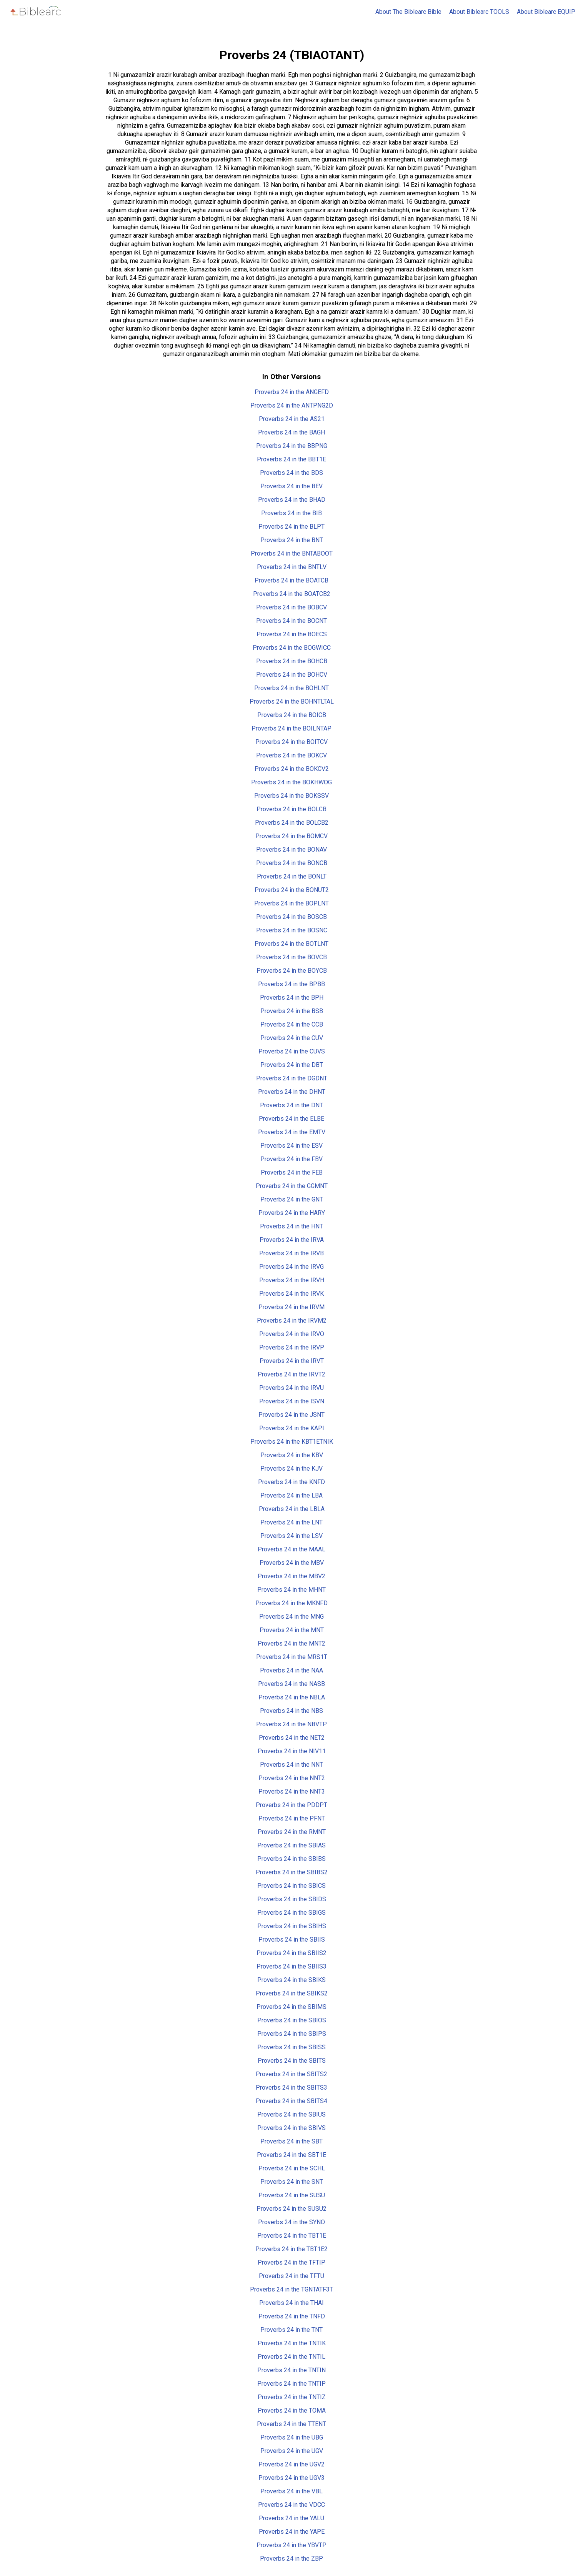 This screenshot has height=2576, width=583. Describe the element at coordinates (291, 1710) in the screenshot. I see `Proverbs 24 in the NBS` at that location.